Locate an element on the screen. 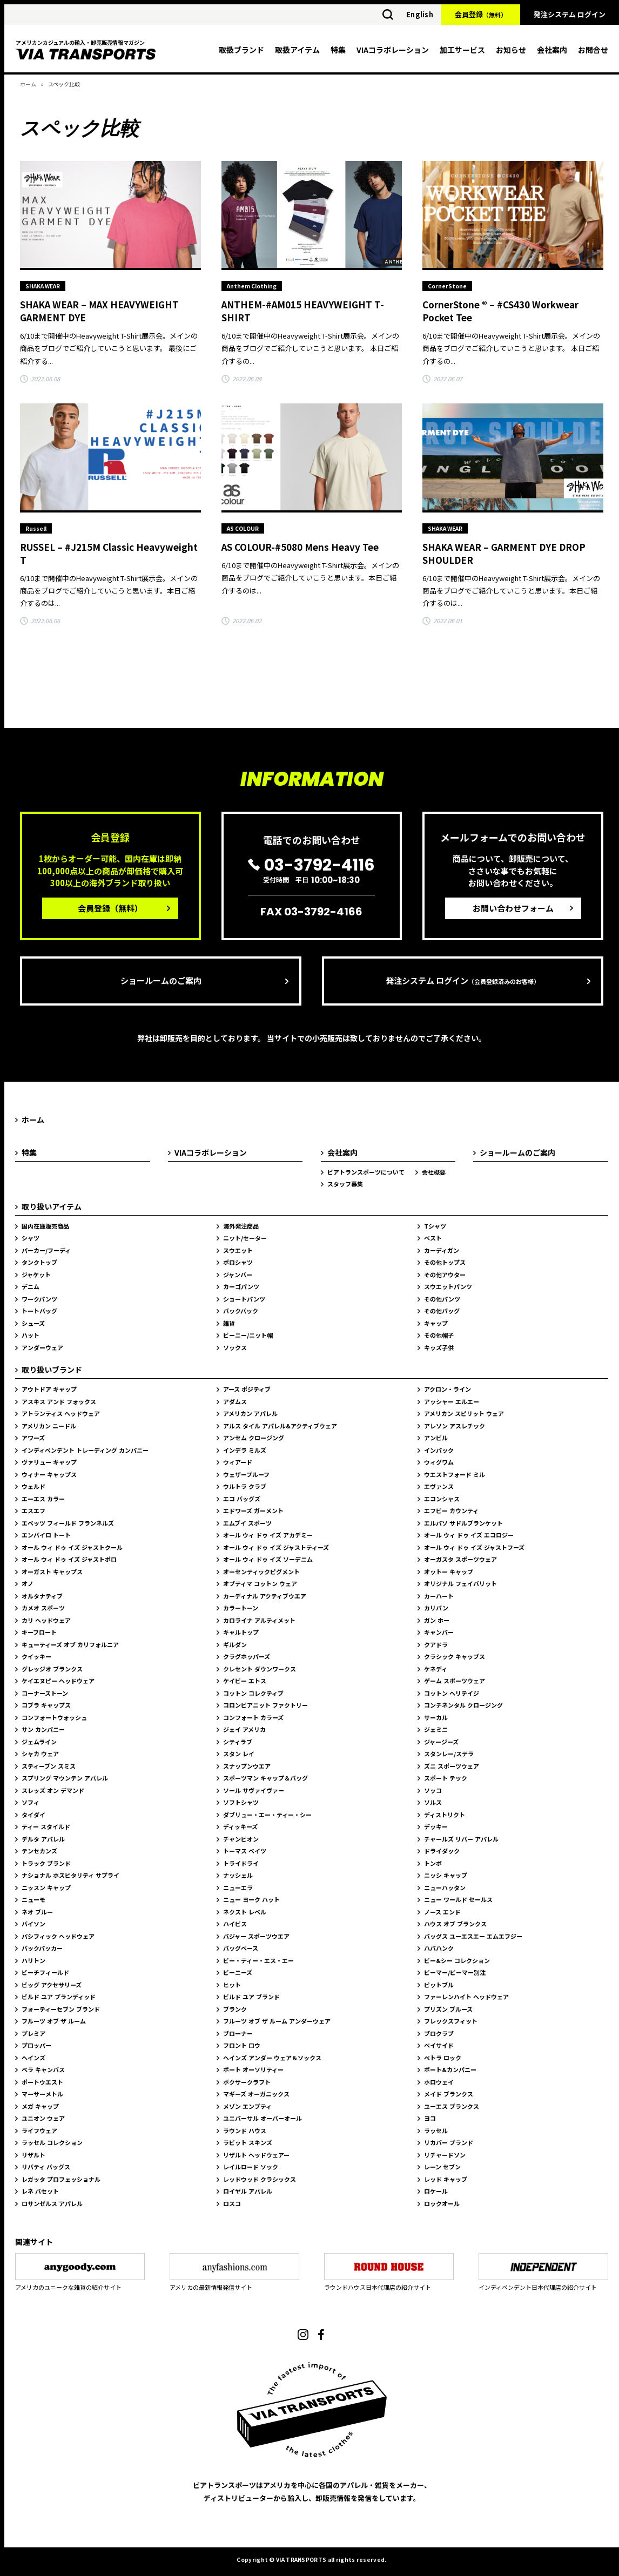 This screenshot has height=2576, width=619. ディストリクト is located at coordinates (444, 1814).